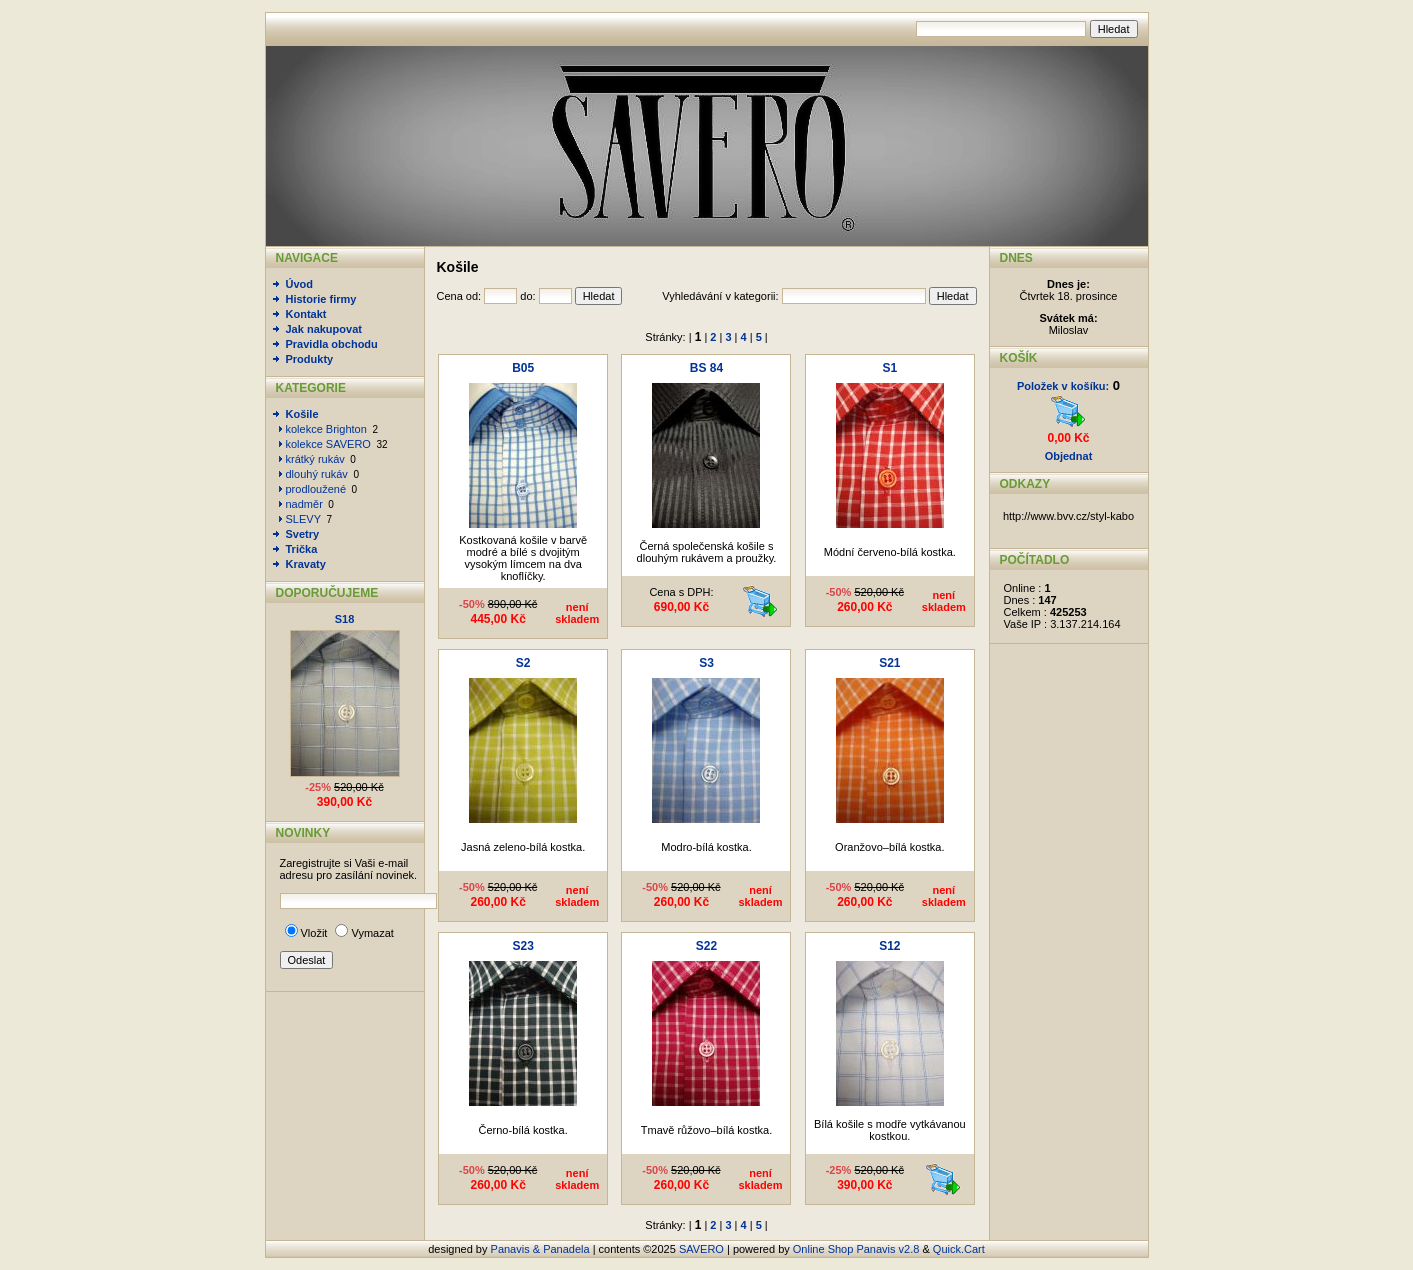 The image size is (1413, 1270). What do you see at coordinates (304, 504) in the screenshot?
I see `nadměr` at bounding box center [304, 504].